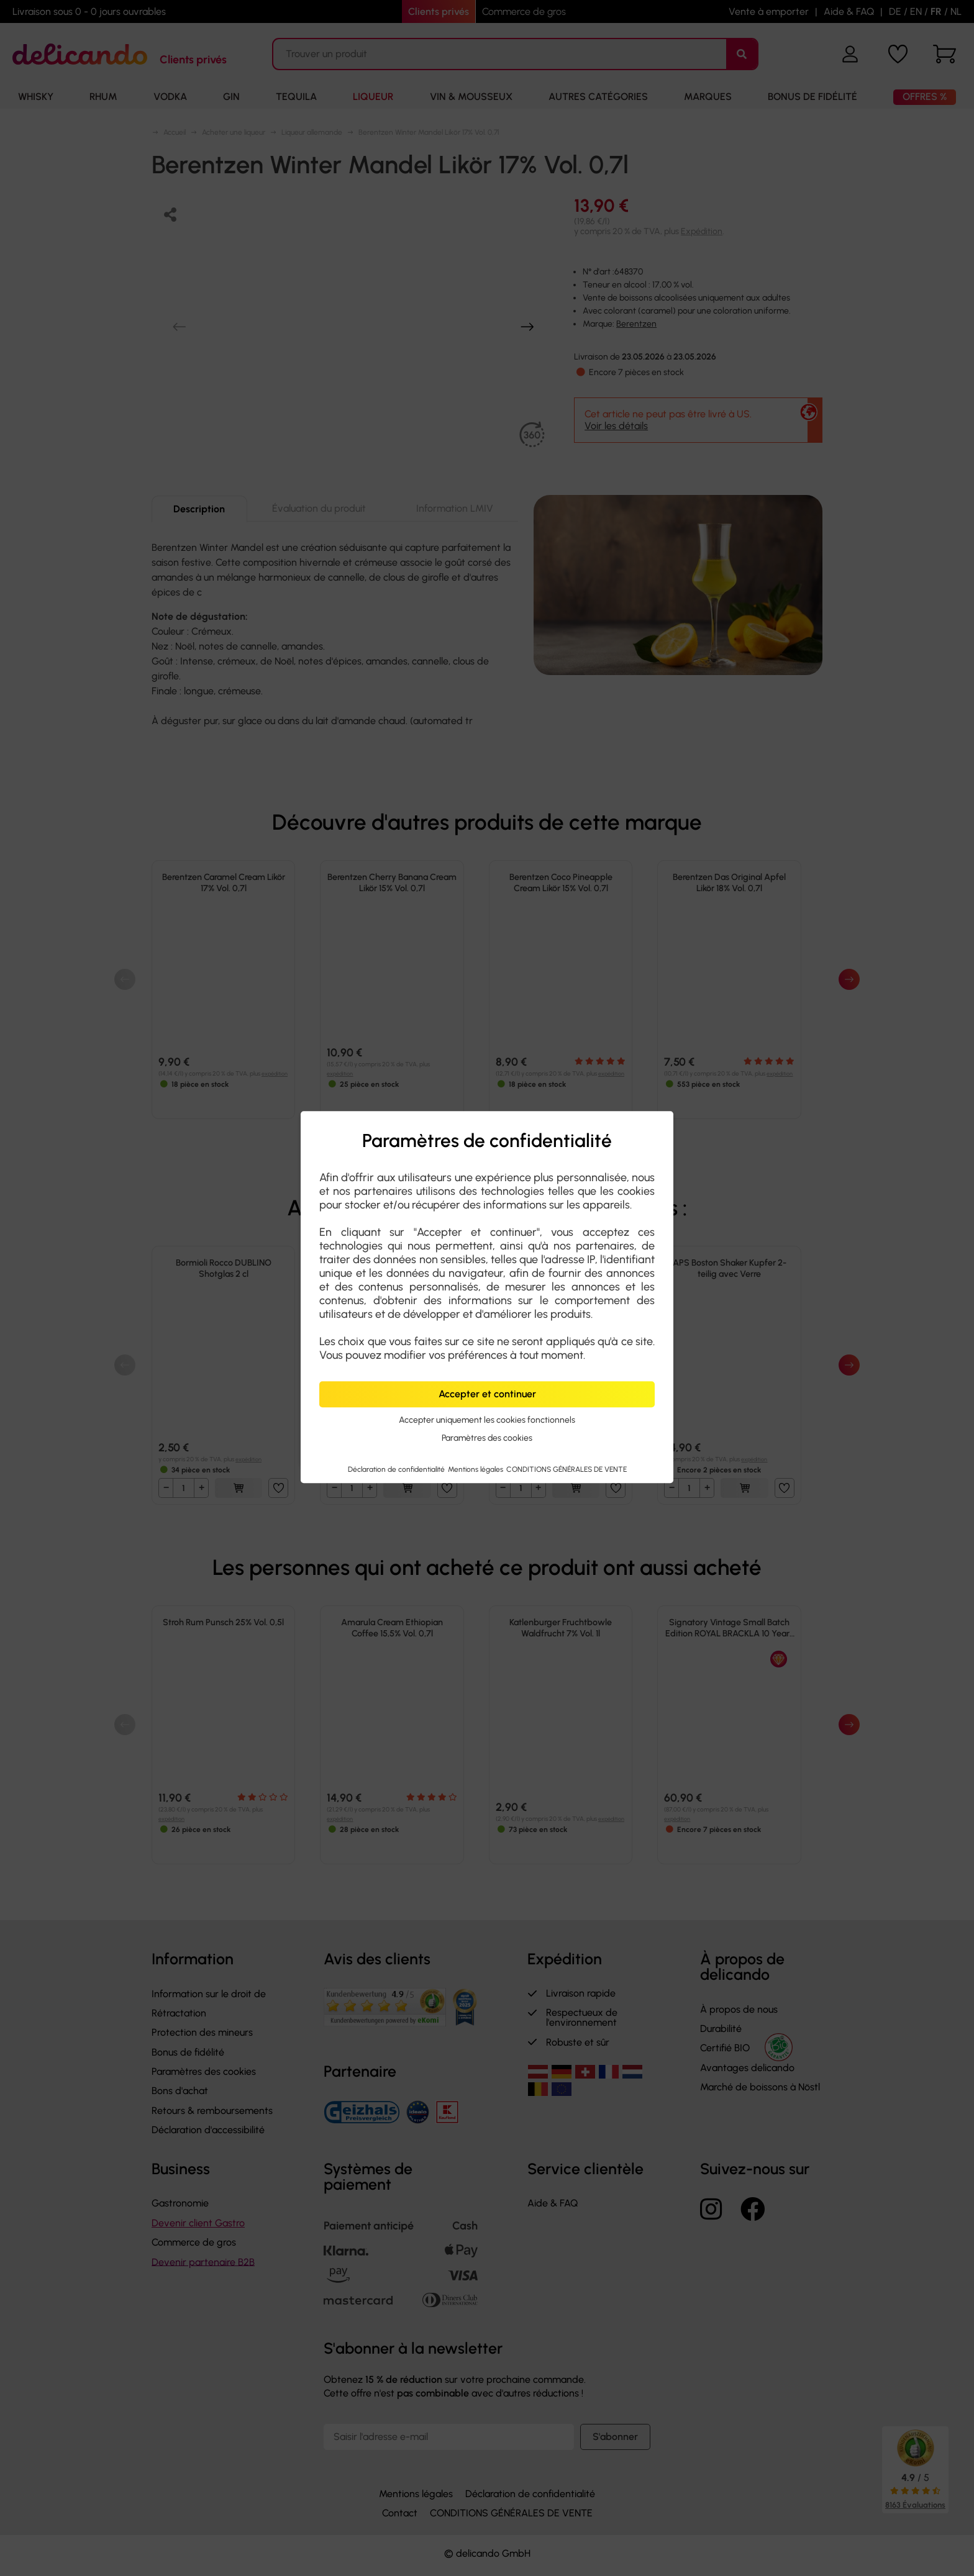 The image size is (974, 2576). Describe the element at coordinates (566, 1469) in the screenshot. I see `CONDITIONS GÉNÉRALES DE VENTE` at that location.